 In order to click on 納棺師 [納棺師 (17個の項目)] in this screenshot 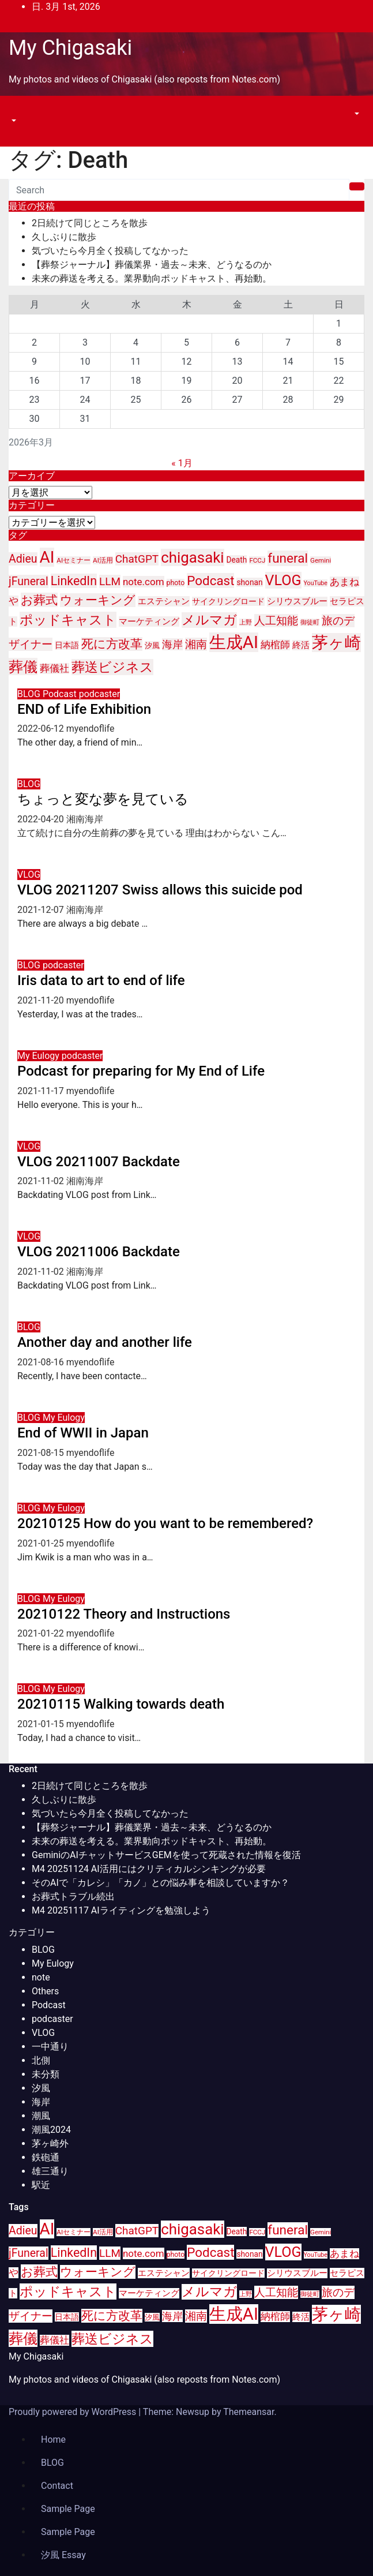, I will do `click(275, 644)`.